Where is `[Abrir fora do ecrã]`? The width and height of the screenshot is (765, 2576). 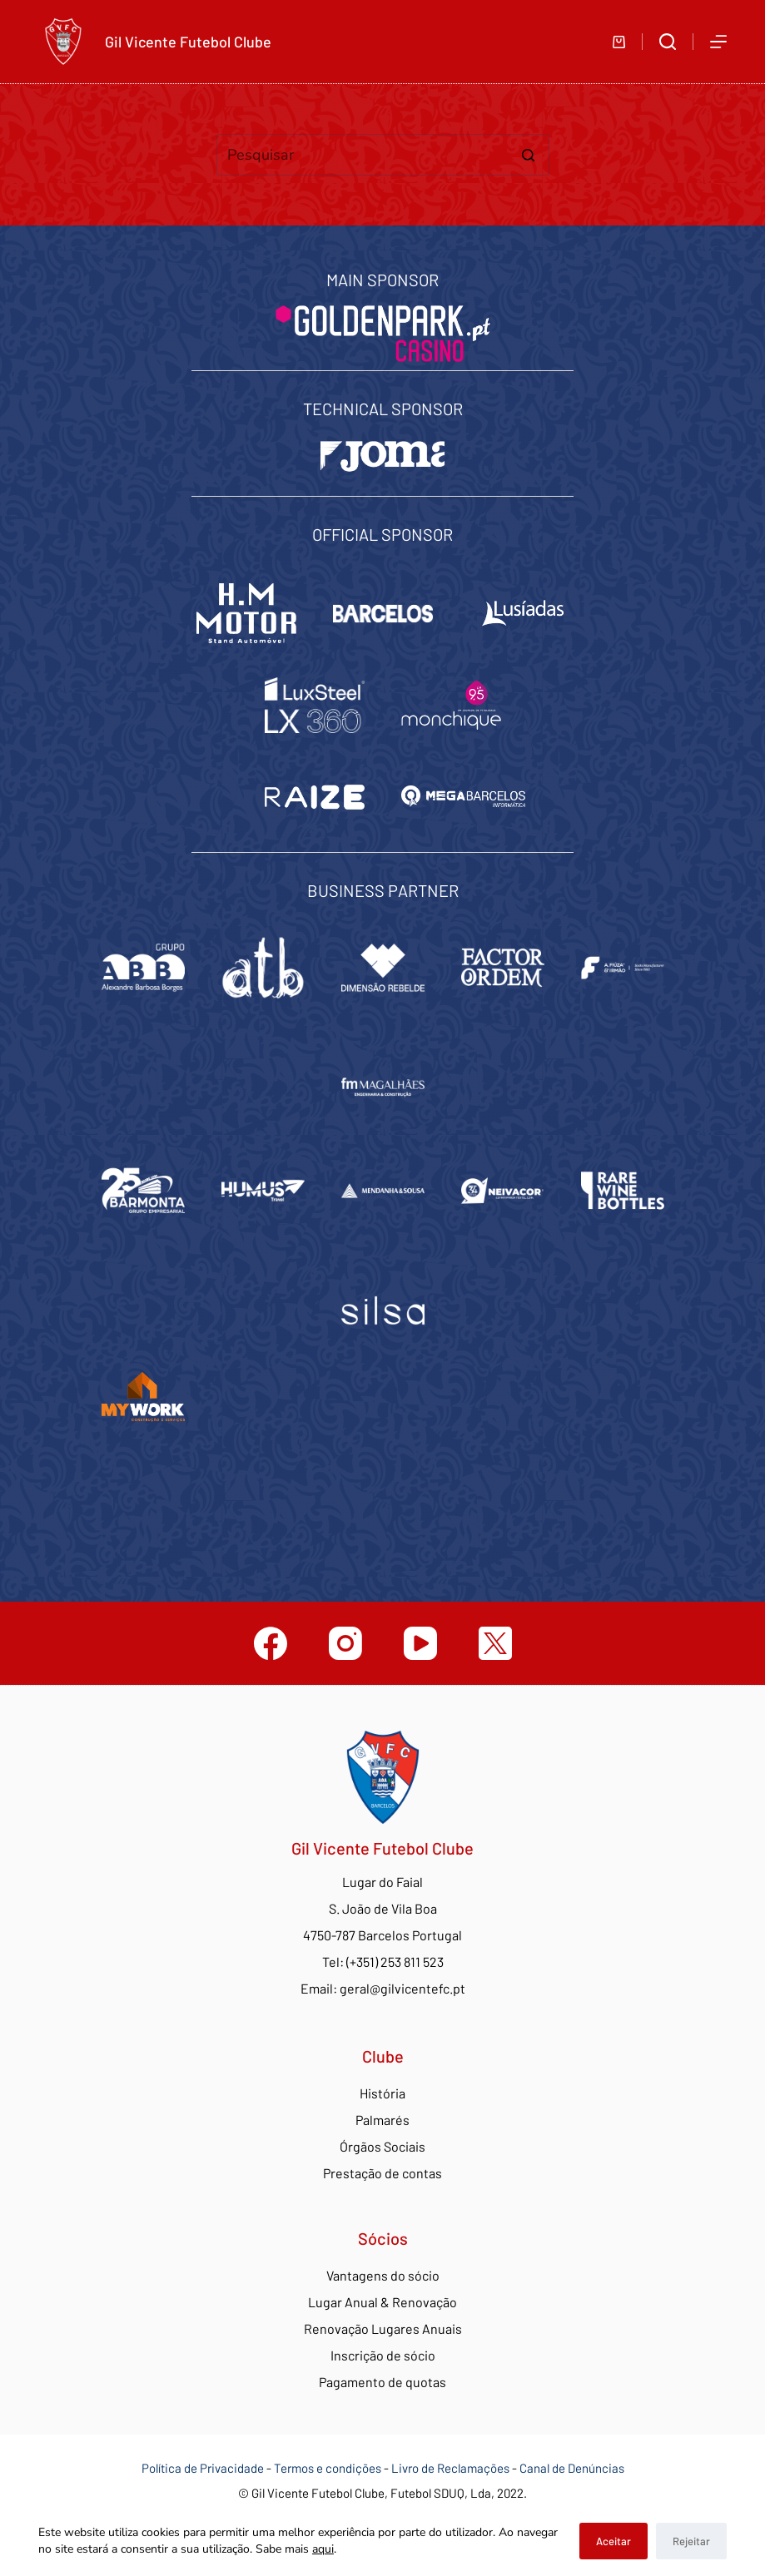 [Abrir fora do ecrã] is located at coordinates (718, 41).